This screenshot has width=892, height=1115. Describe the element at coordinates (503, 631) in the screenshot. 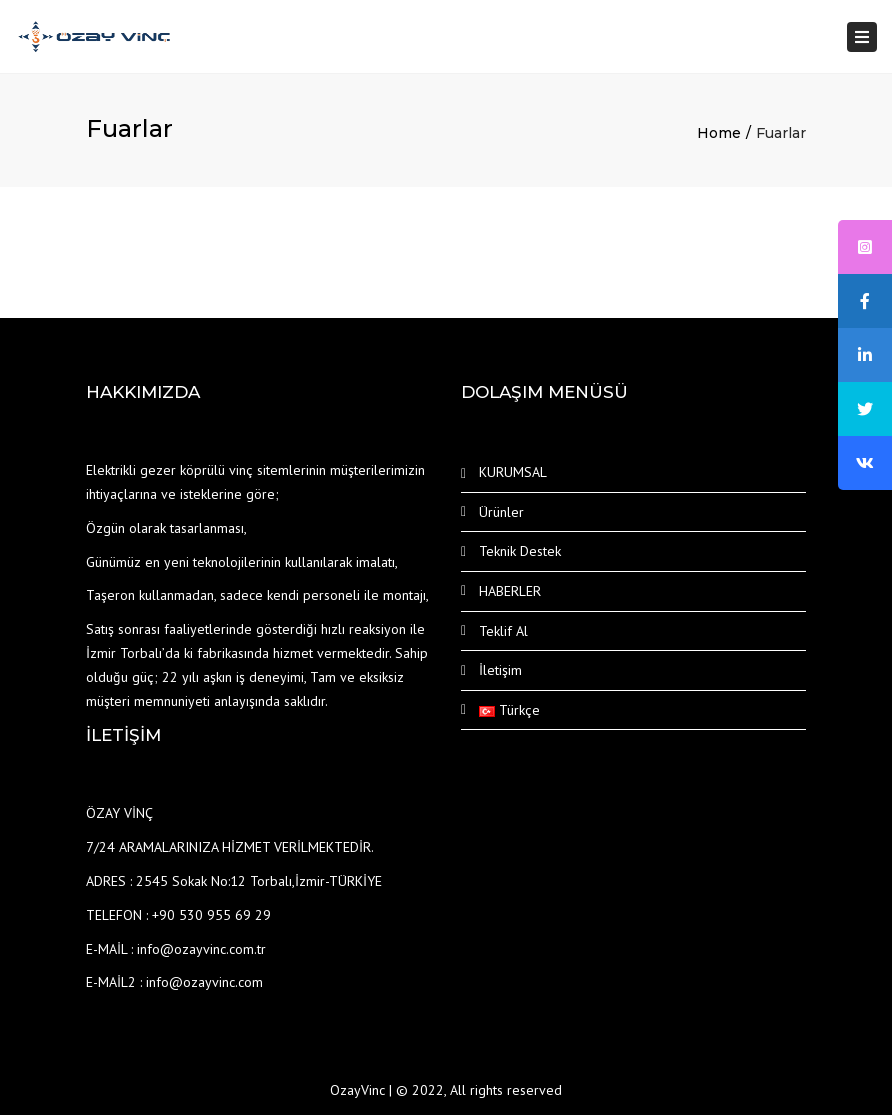

I see `Teklif Al` at that location.